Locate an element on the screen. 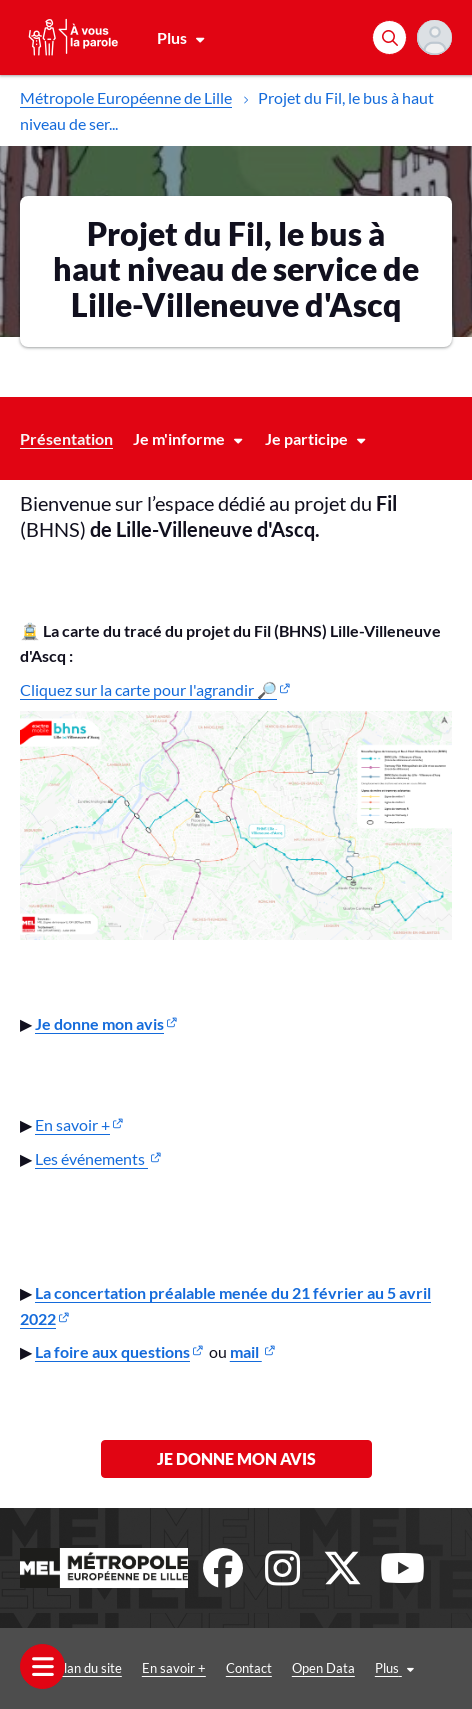 This screenshot has height=1709, width=472. Métropole Européenne de Lille is located at coordinates (126, 97).